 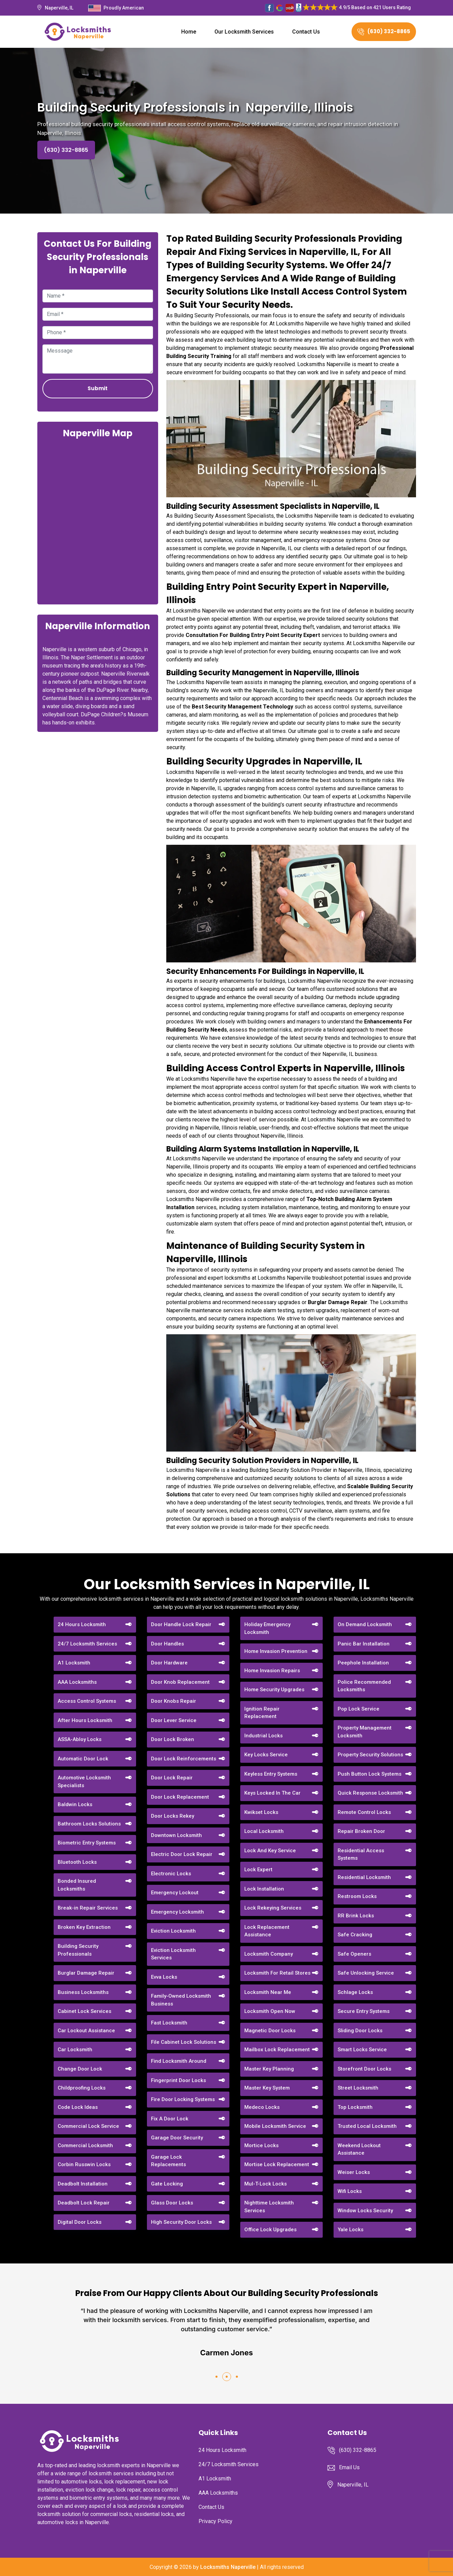 I want to click on Door Lever Service, so click(x=173, y=1720).